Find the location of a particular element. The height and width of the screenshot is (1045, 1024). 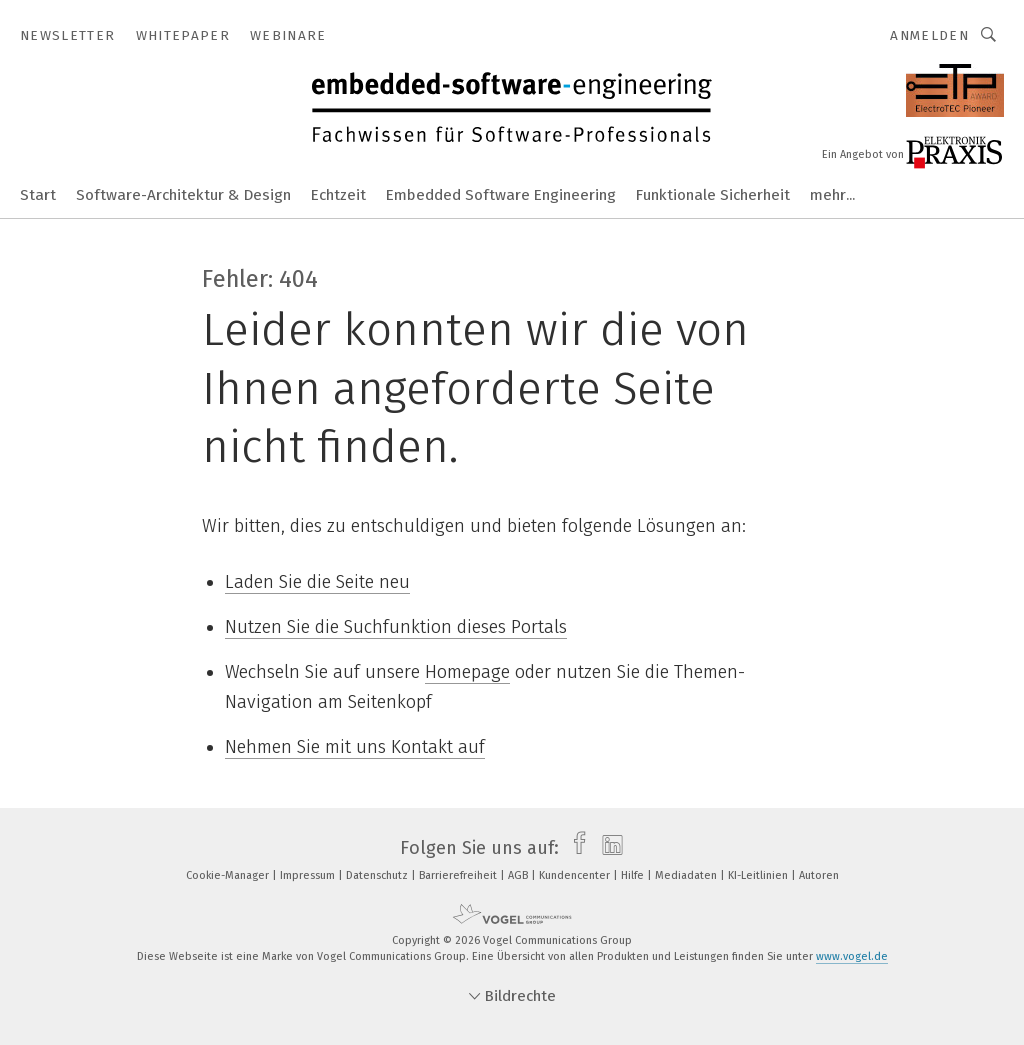

Laden Sie die Seite neu is located at coordinates (317, 582).